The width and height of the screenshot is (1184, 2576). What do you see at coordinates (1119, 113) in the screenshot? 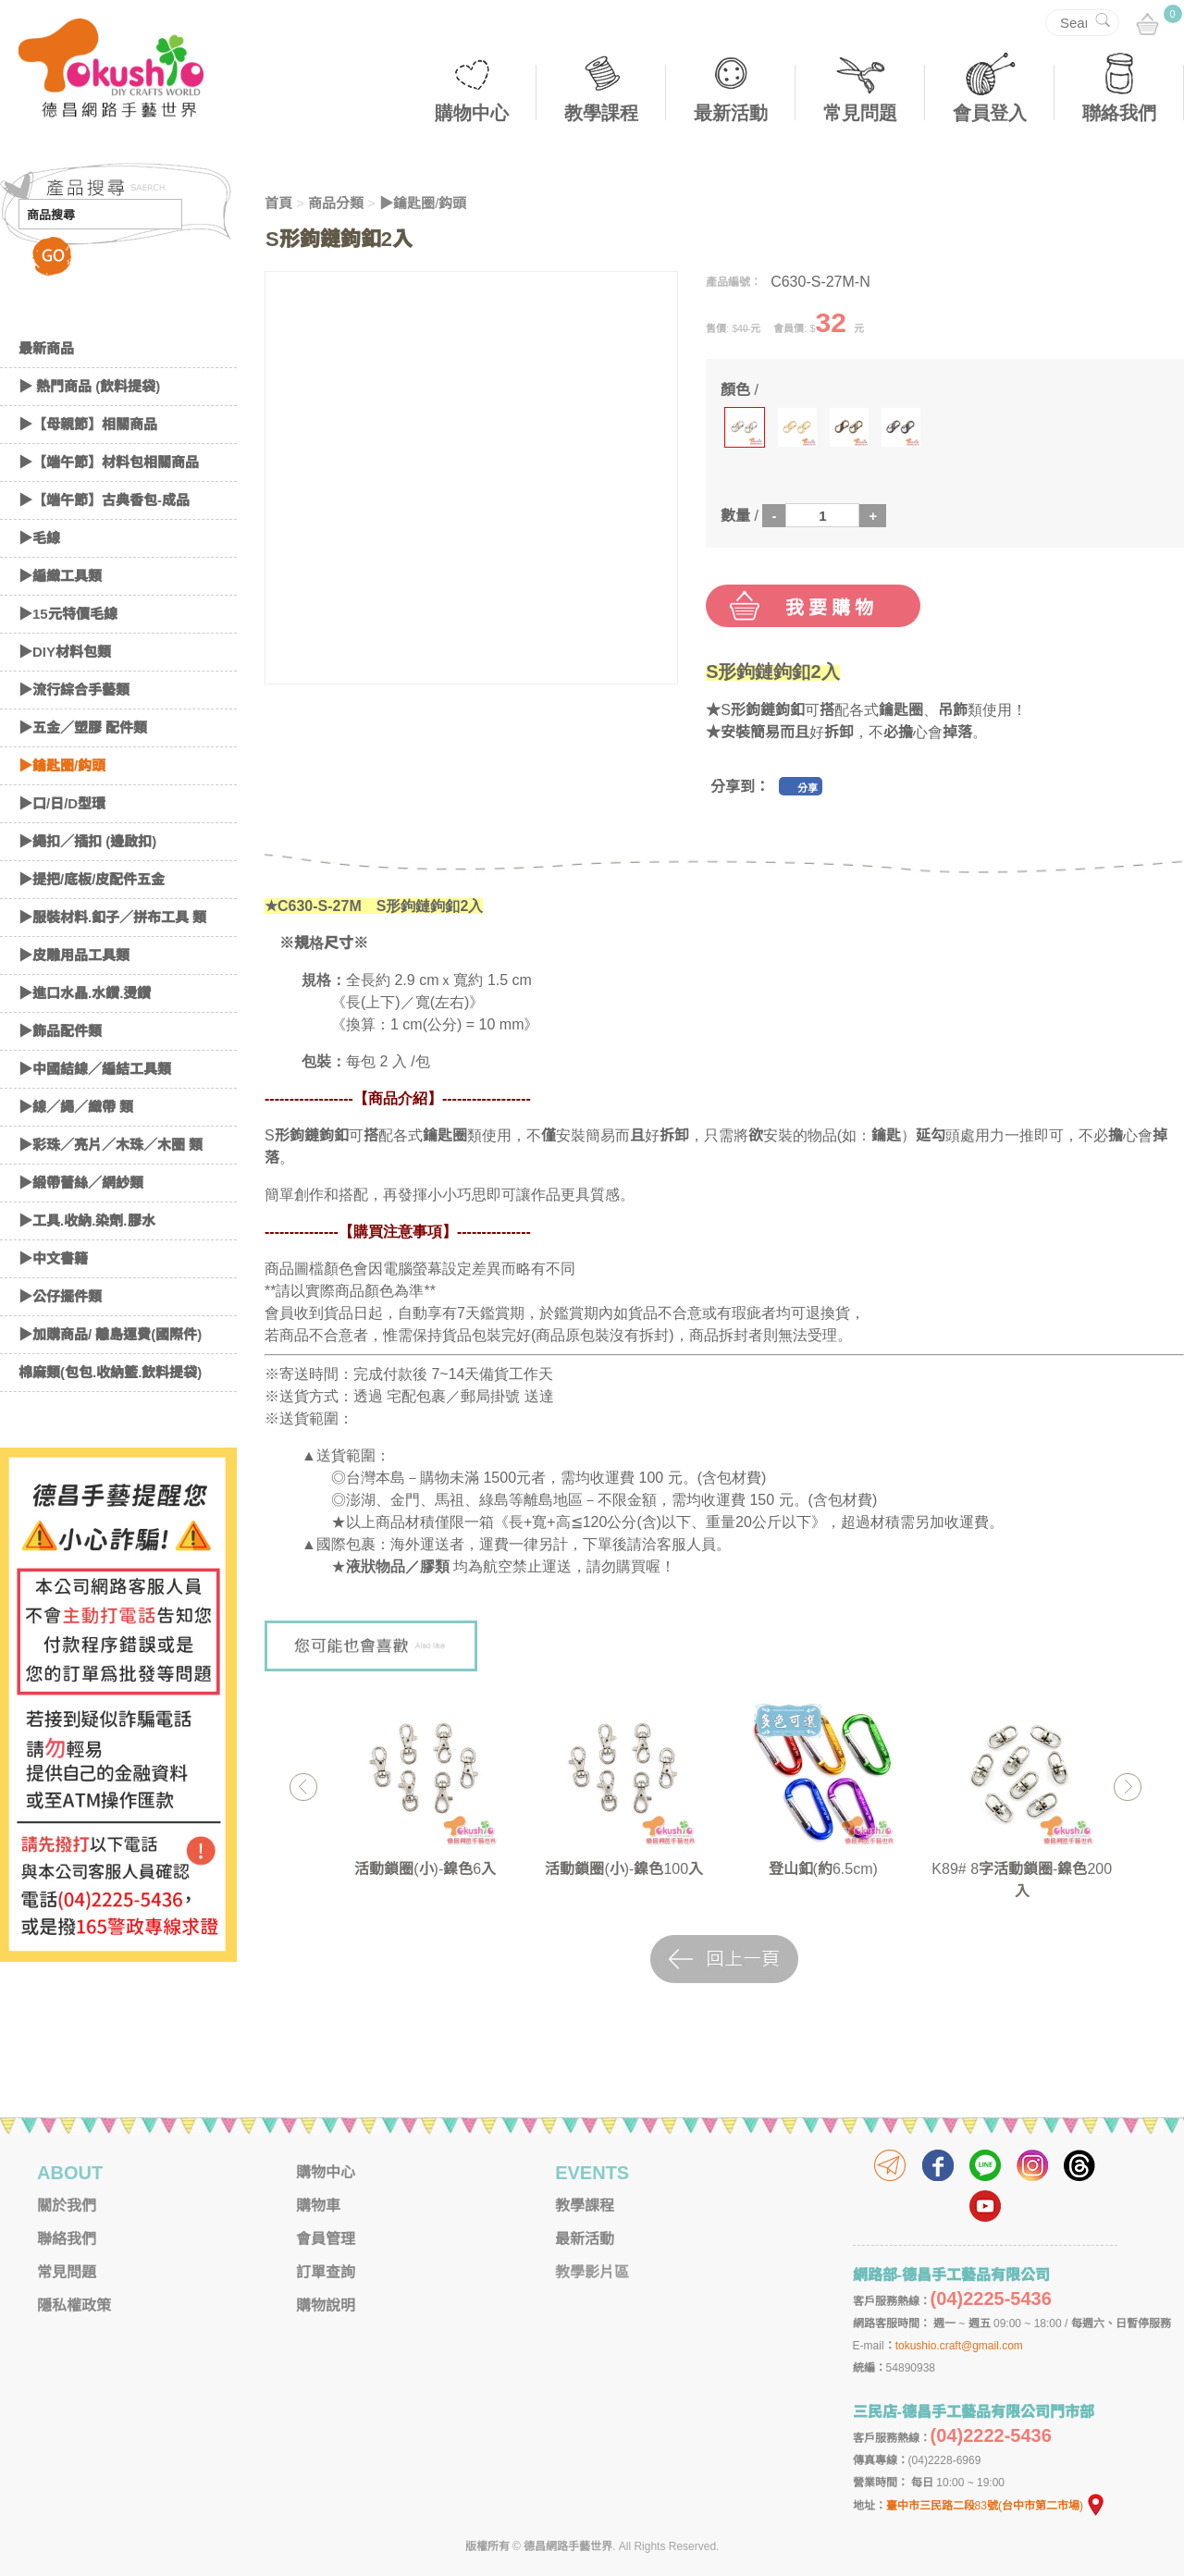
I see `聯絡我們` at bounding box center [1119, 113].